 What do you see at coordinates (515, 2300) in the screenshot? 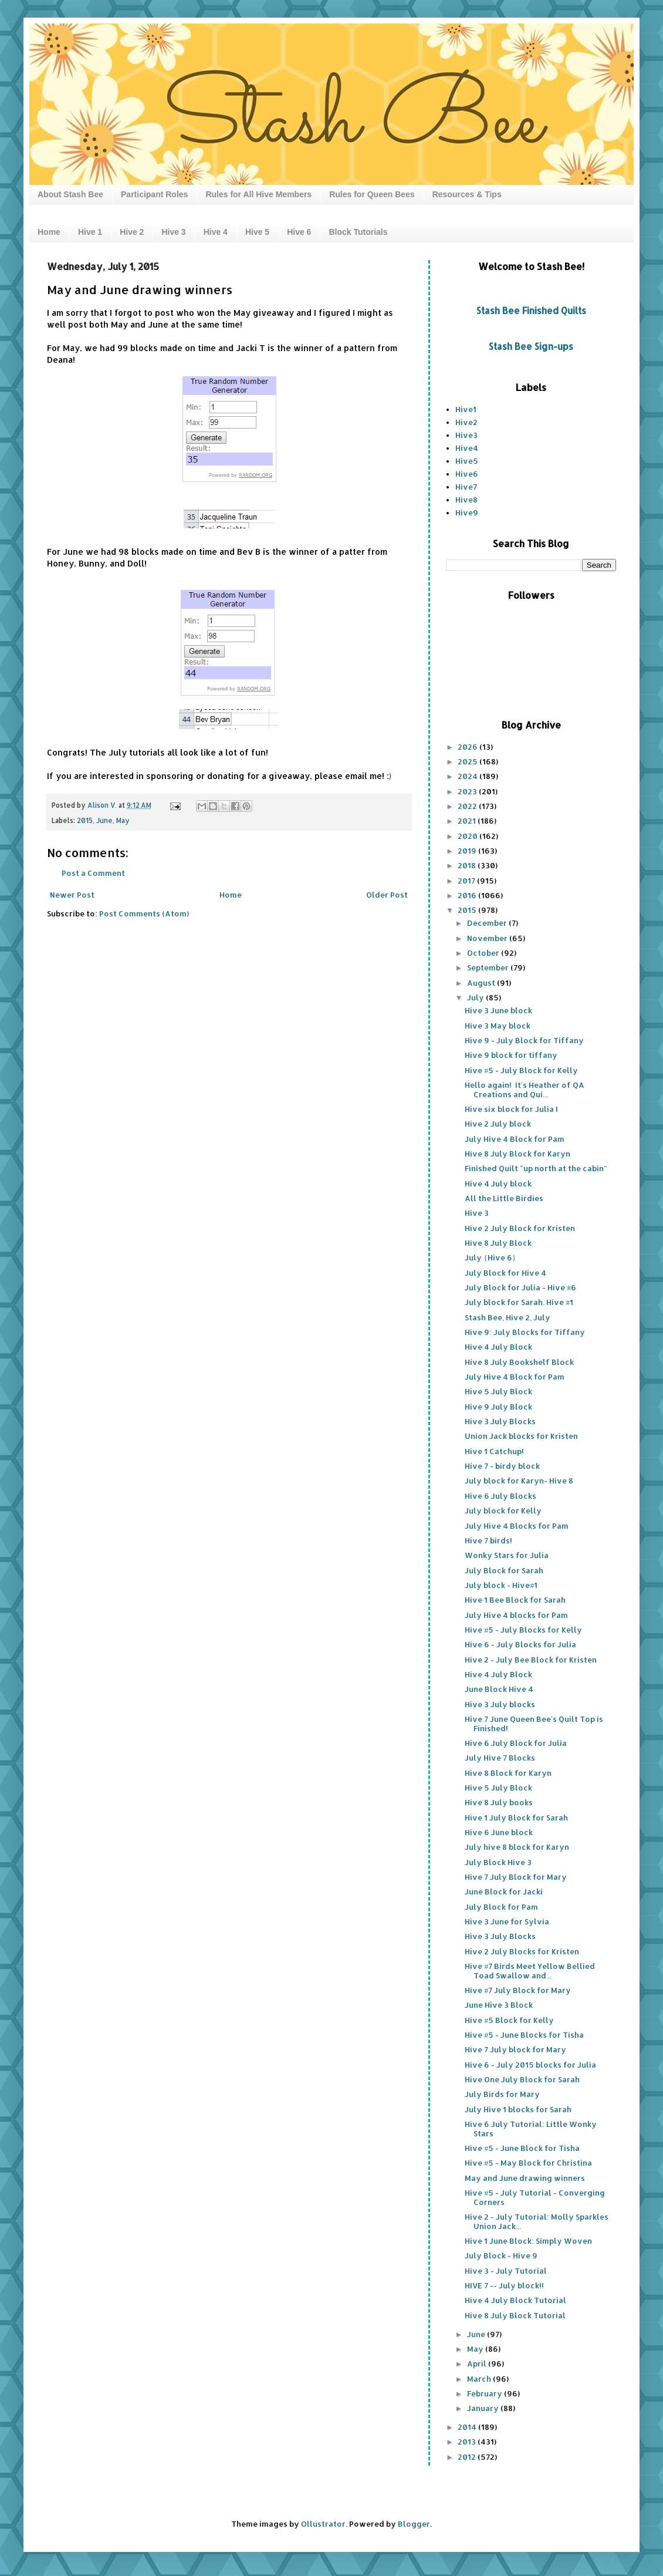
I see `Hive 4 July Block Tutorial` at bounding box center [515, 2300].